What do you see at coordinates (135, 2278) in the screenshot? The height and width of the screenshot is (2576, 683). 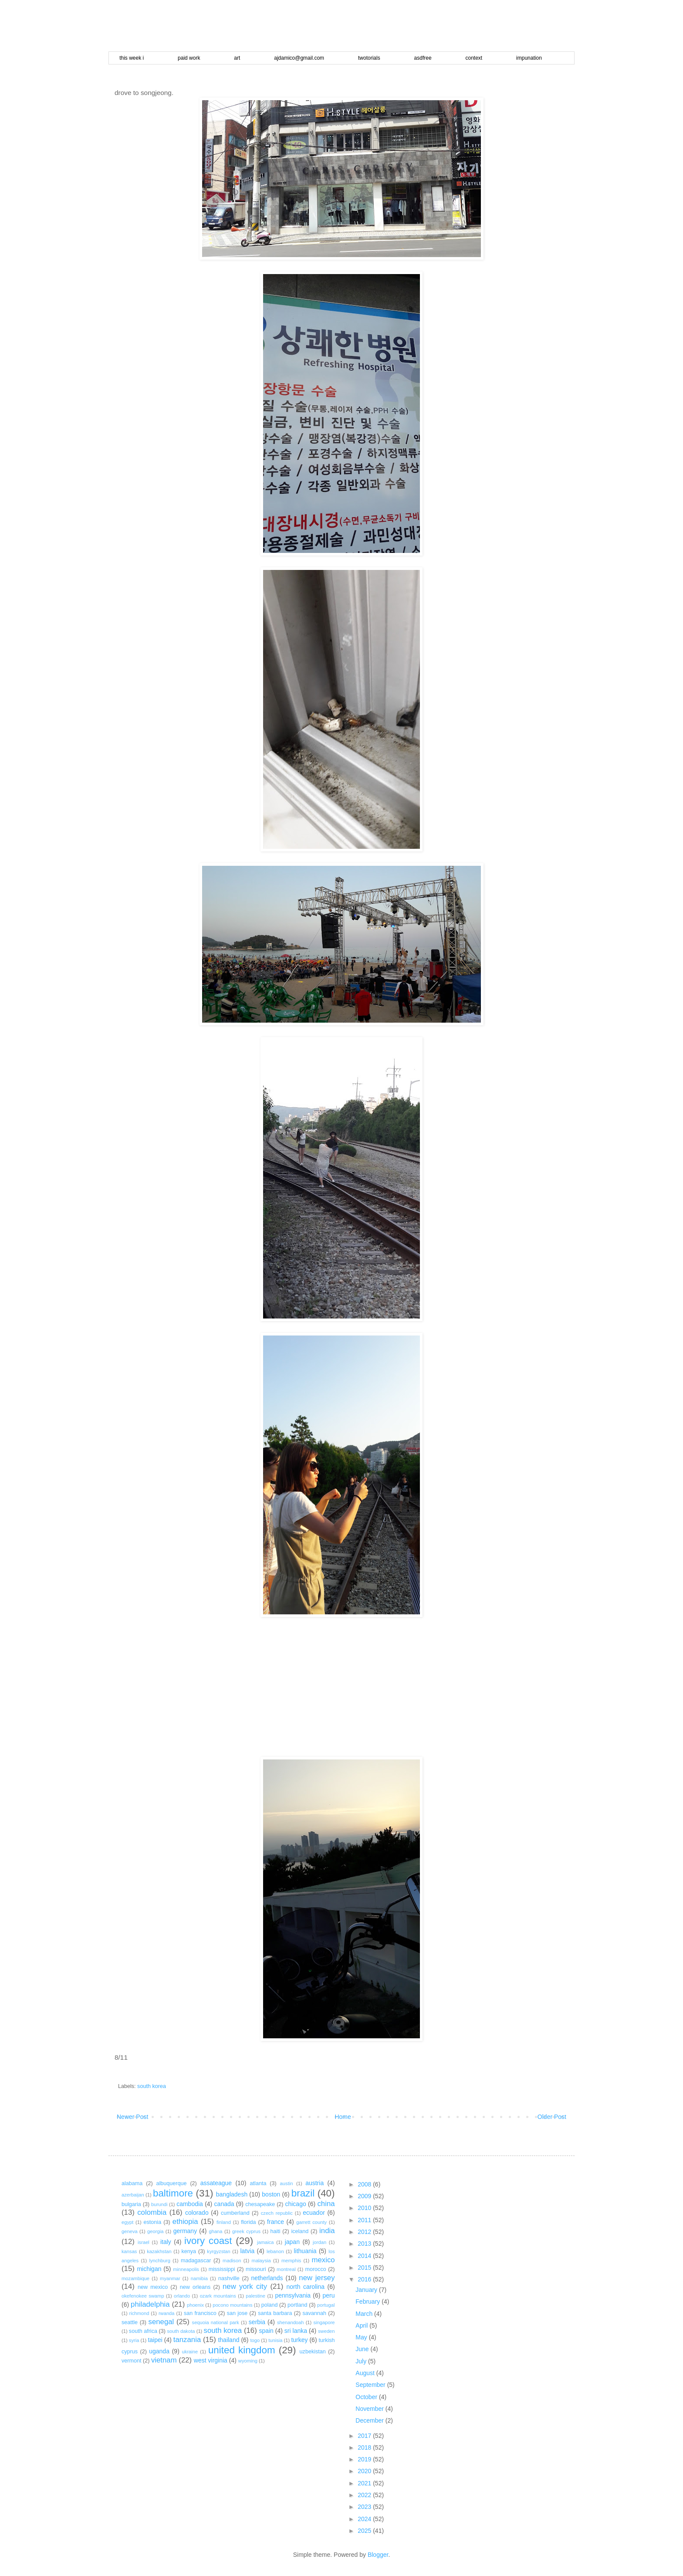 I see `mozambique` at bounding box center [135, 2278].